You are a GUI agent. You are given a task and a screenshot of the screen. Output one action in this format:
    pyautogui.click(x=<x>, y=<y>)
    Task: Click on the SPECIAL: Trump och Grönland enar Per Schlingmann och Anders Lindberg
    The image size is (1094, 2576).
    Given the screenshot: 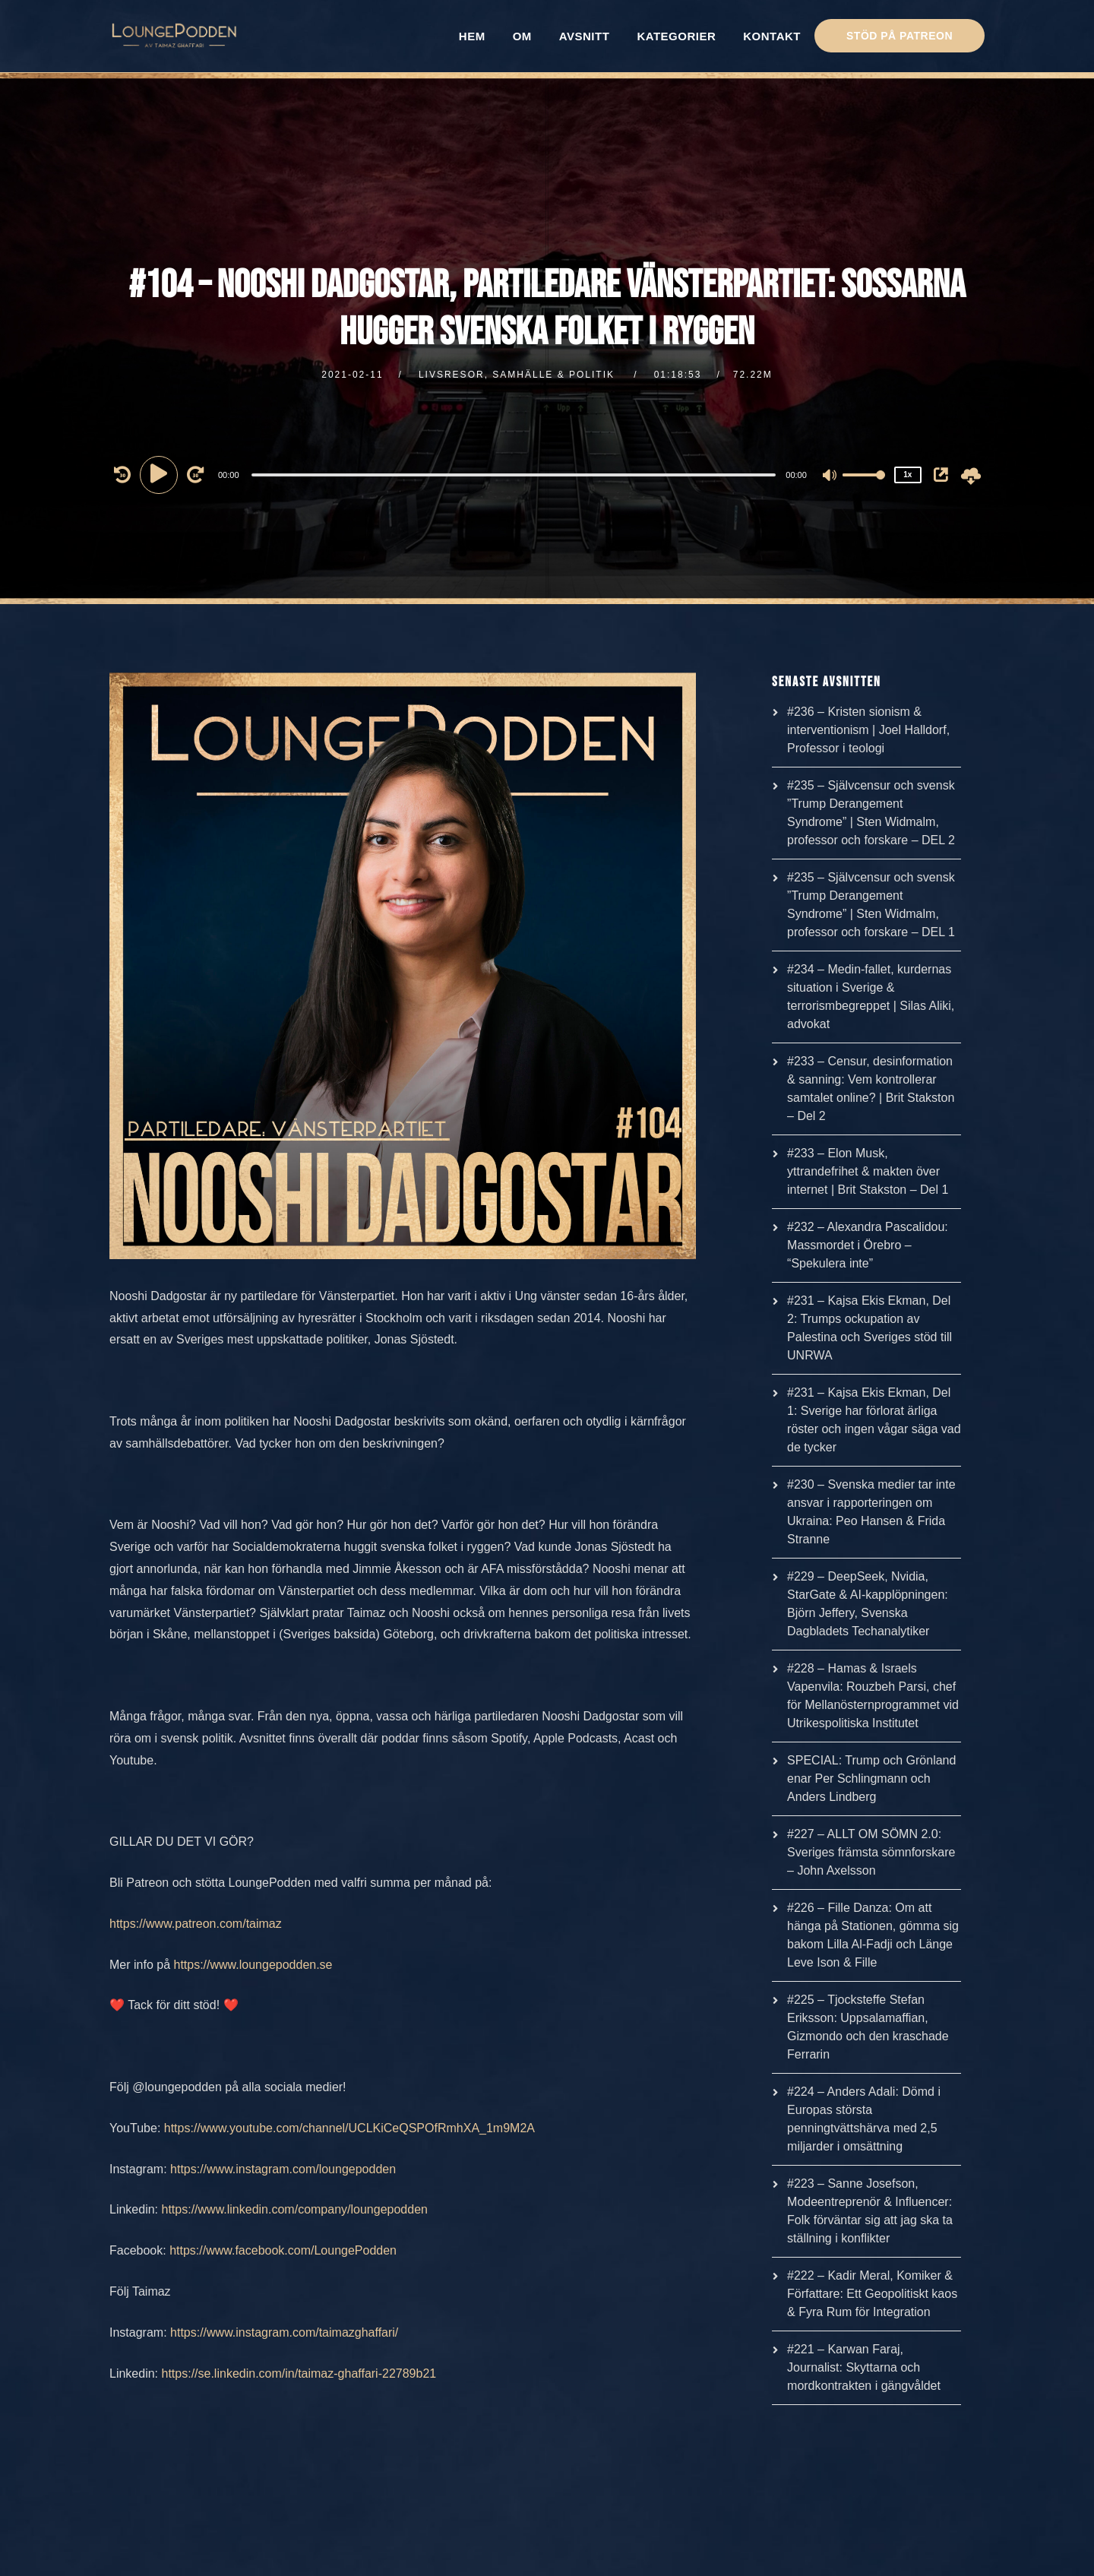 What is the action you would take?
    pyautogui.click(x=871, y=1778)
    